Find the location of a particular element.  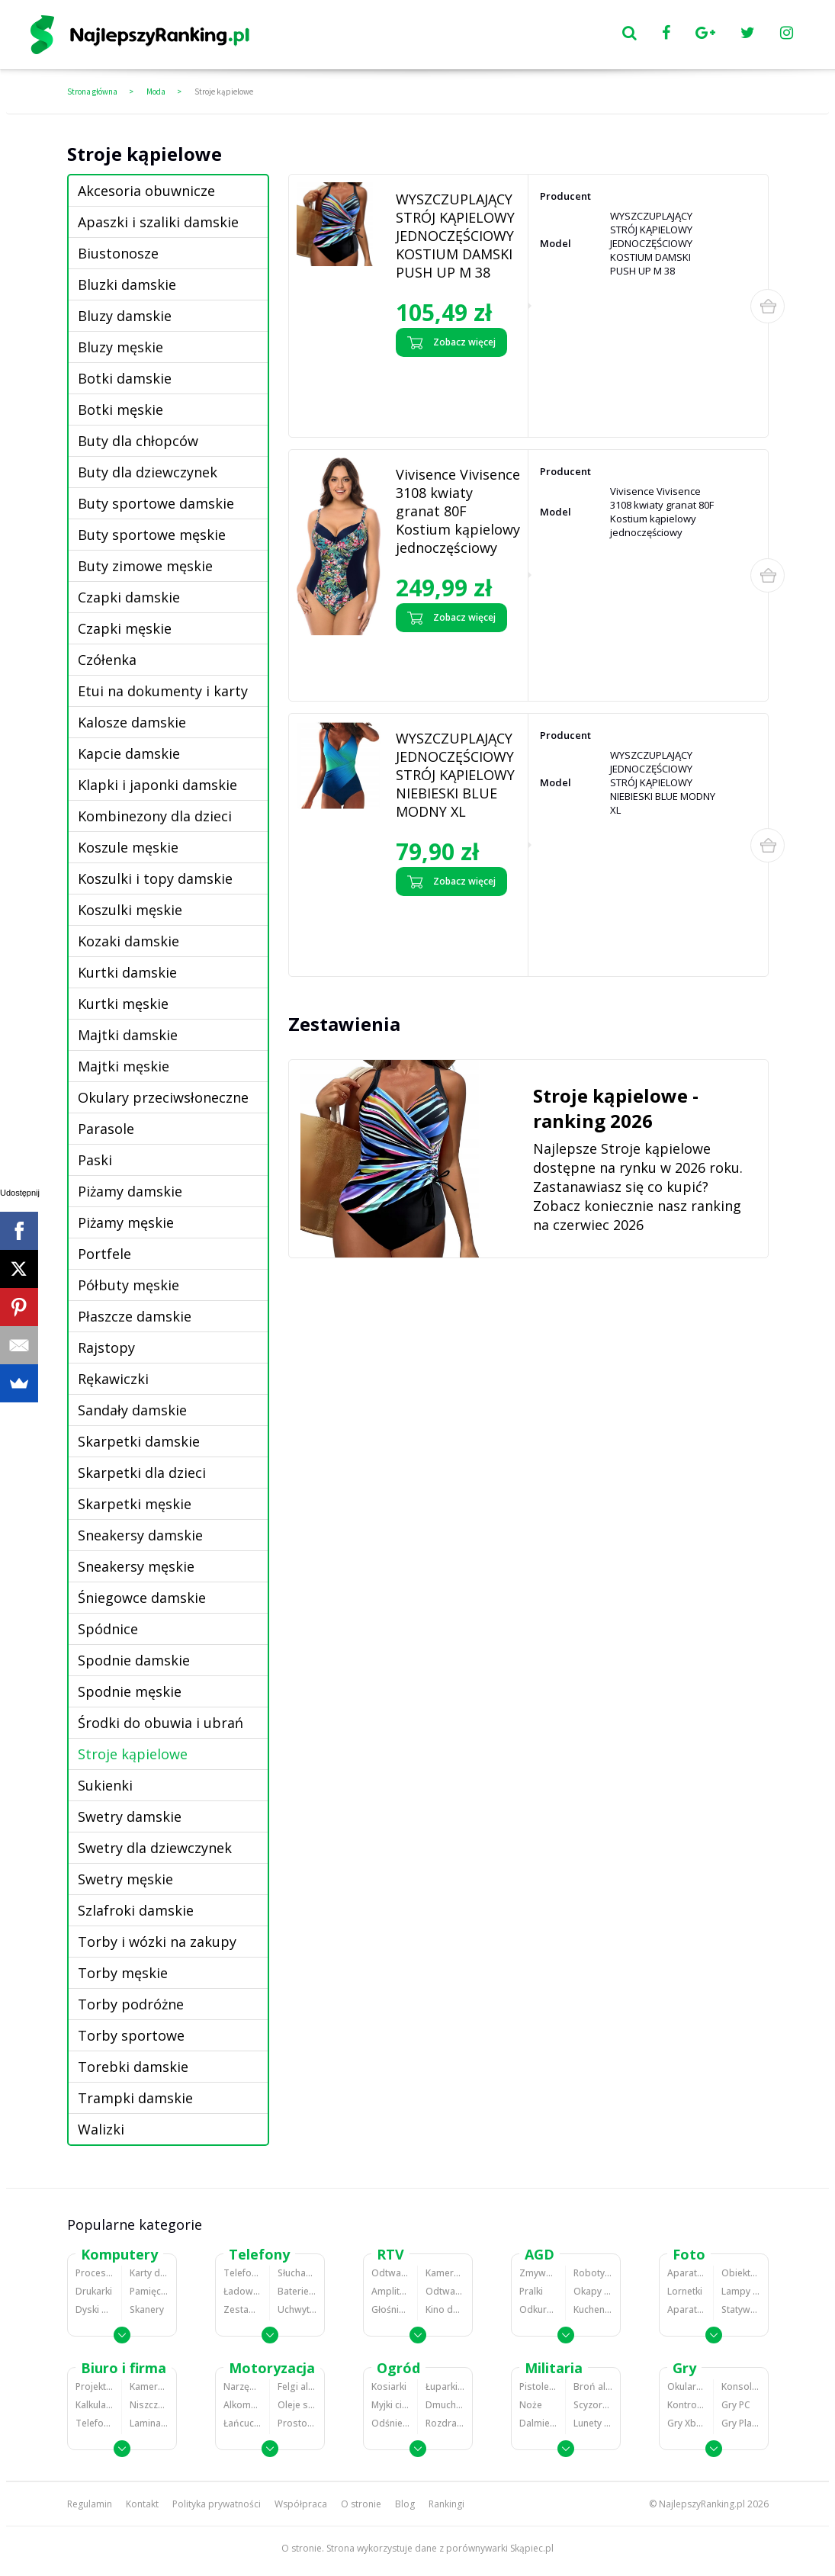

Gry PC is located at coordinates (735, 2404).